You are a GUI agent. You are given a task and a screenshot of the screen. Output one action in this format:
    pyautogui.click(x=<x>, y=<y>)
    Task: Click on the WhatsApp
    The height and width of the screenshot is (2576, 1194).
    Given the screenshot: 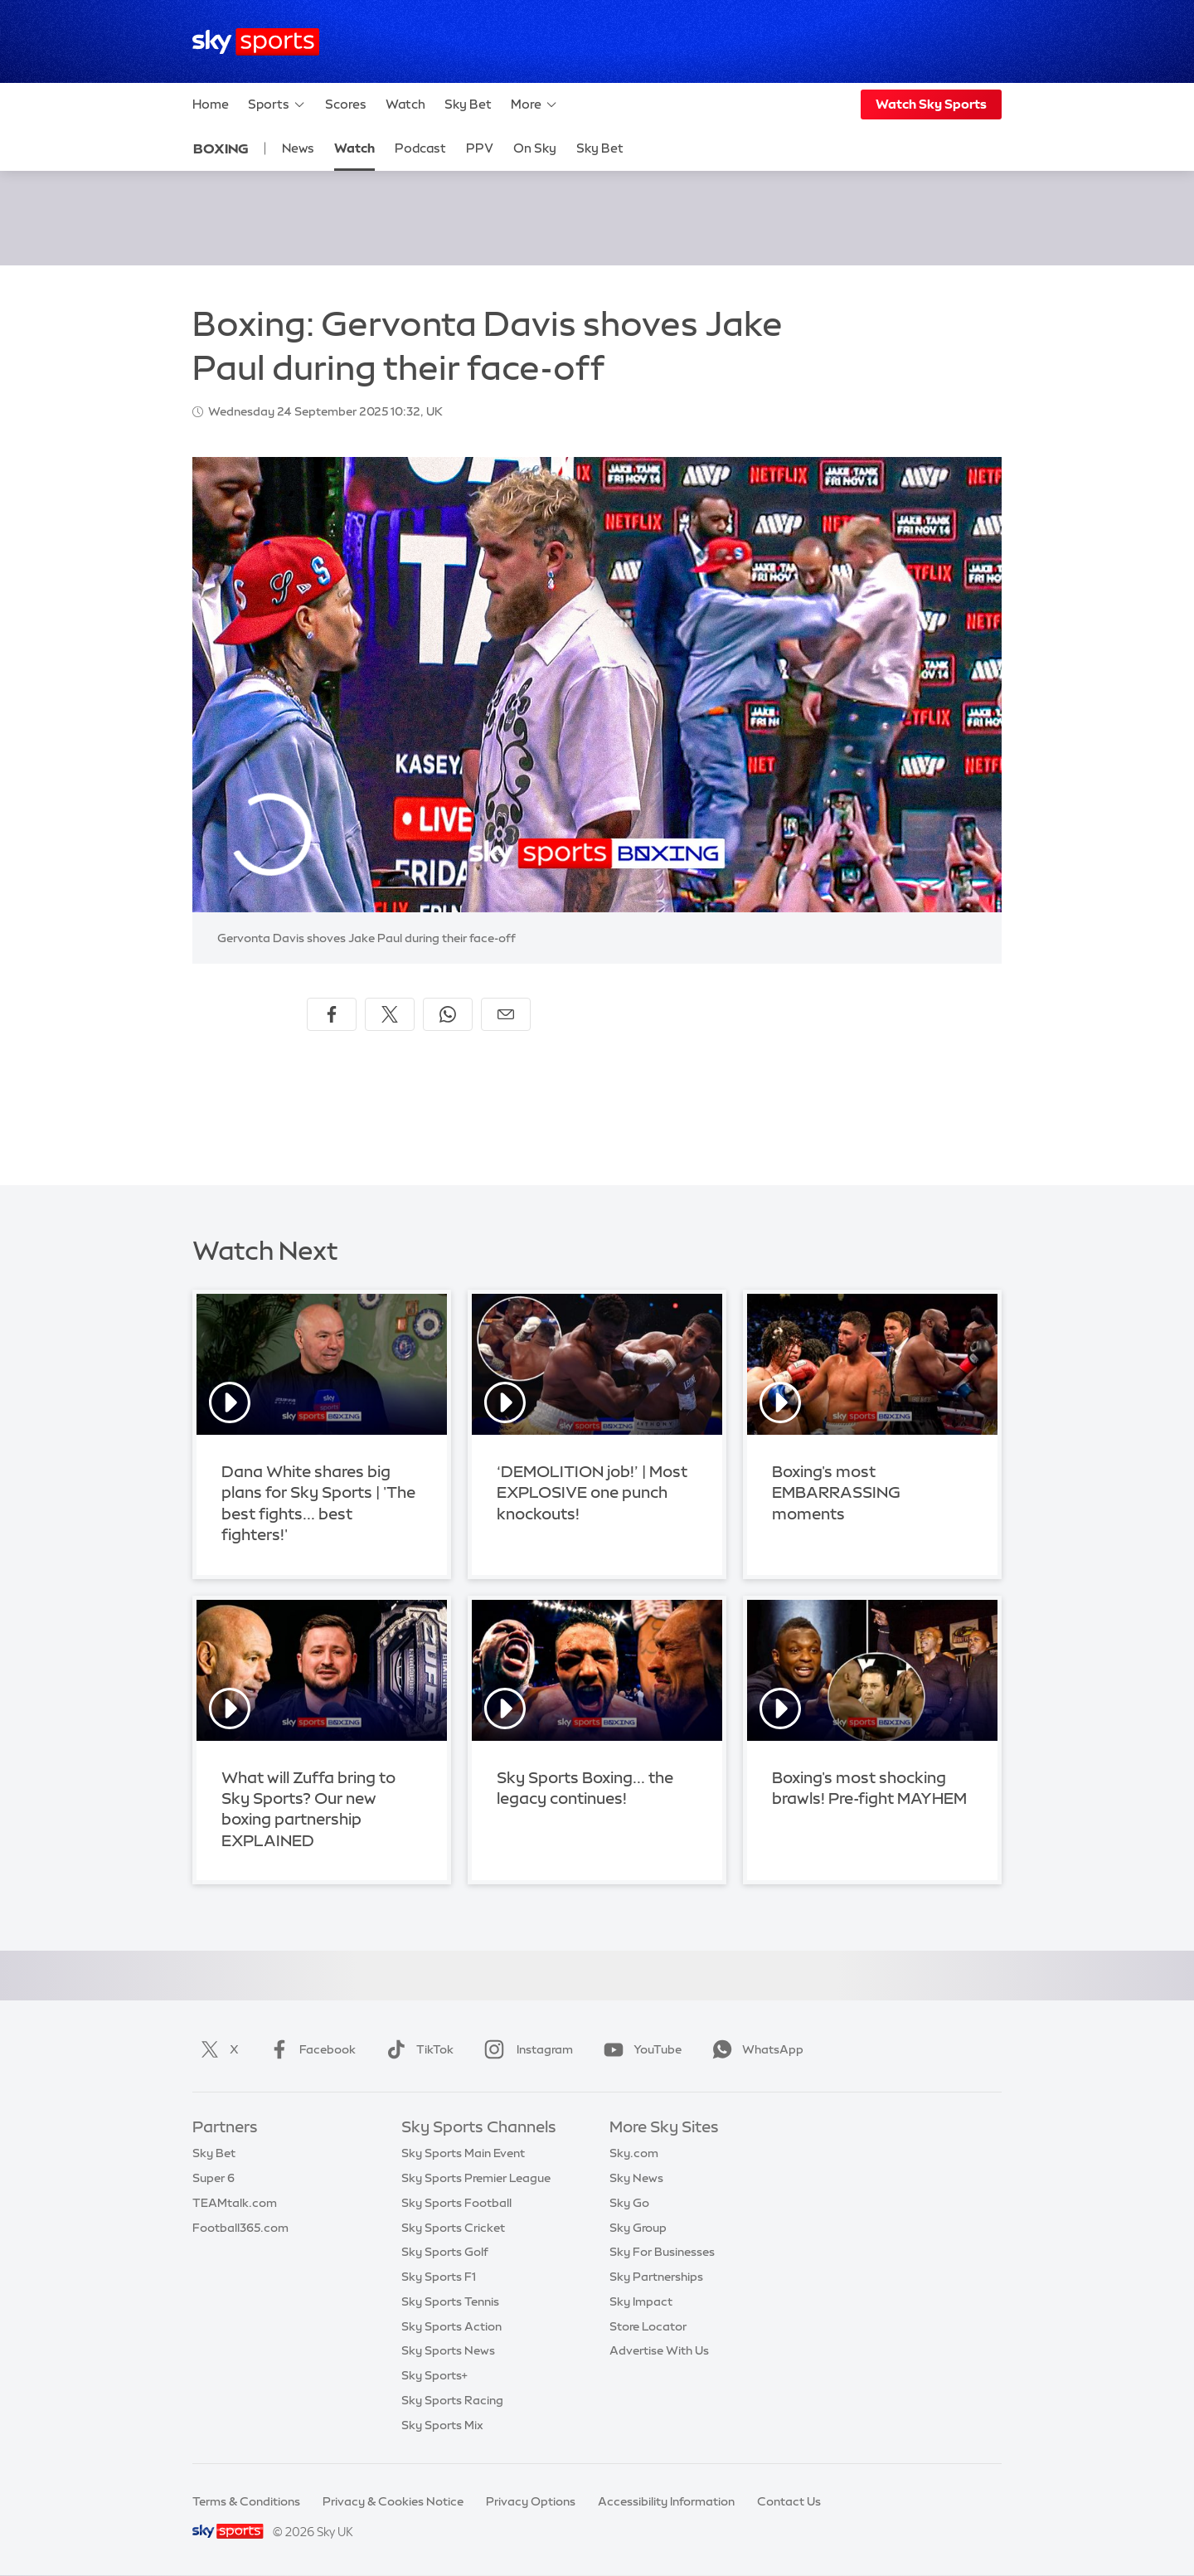 What is the action you would take?
    pyautogui.click(x=754, y=2049)
    